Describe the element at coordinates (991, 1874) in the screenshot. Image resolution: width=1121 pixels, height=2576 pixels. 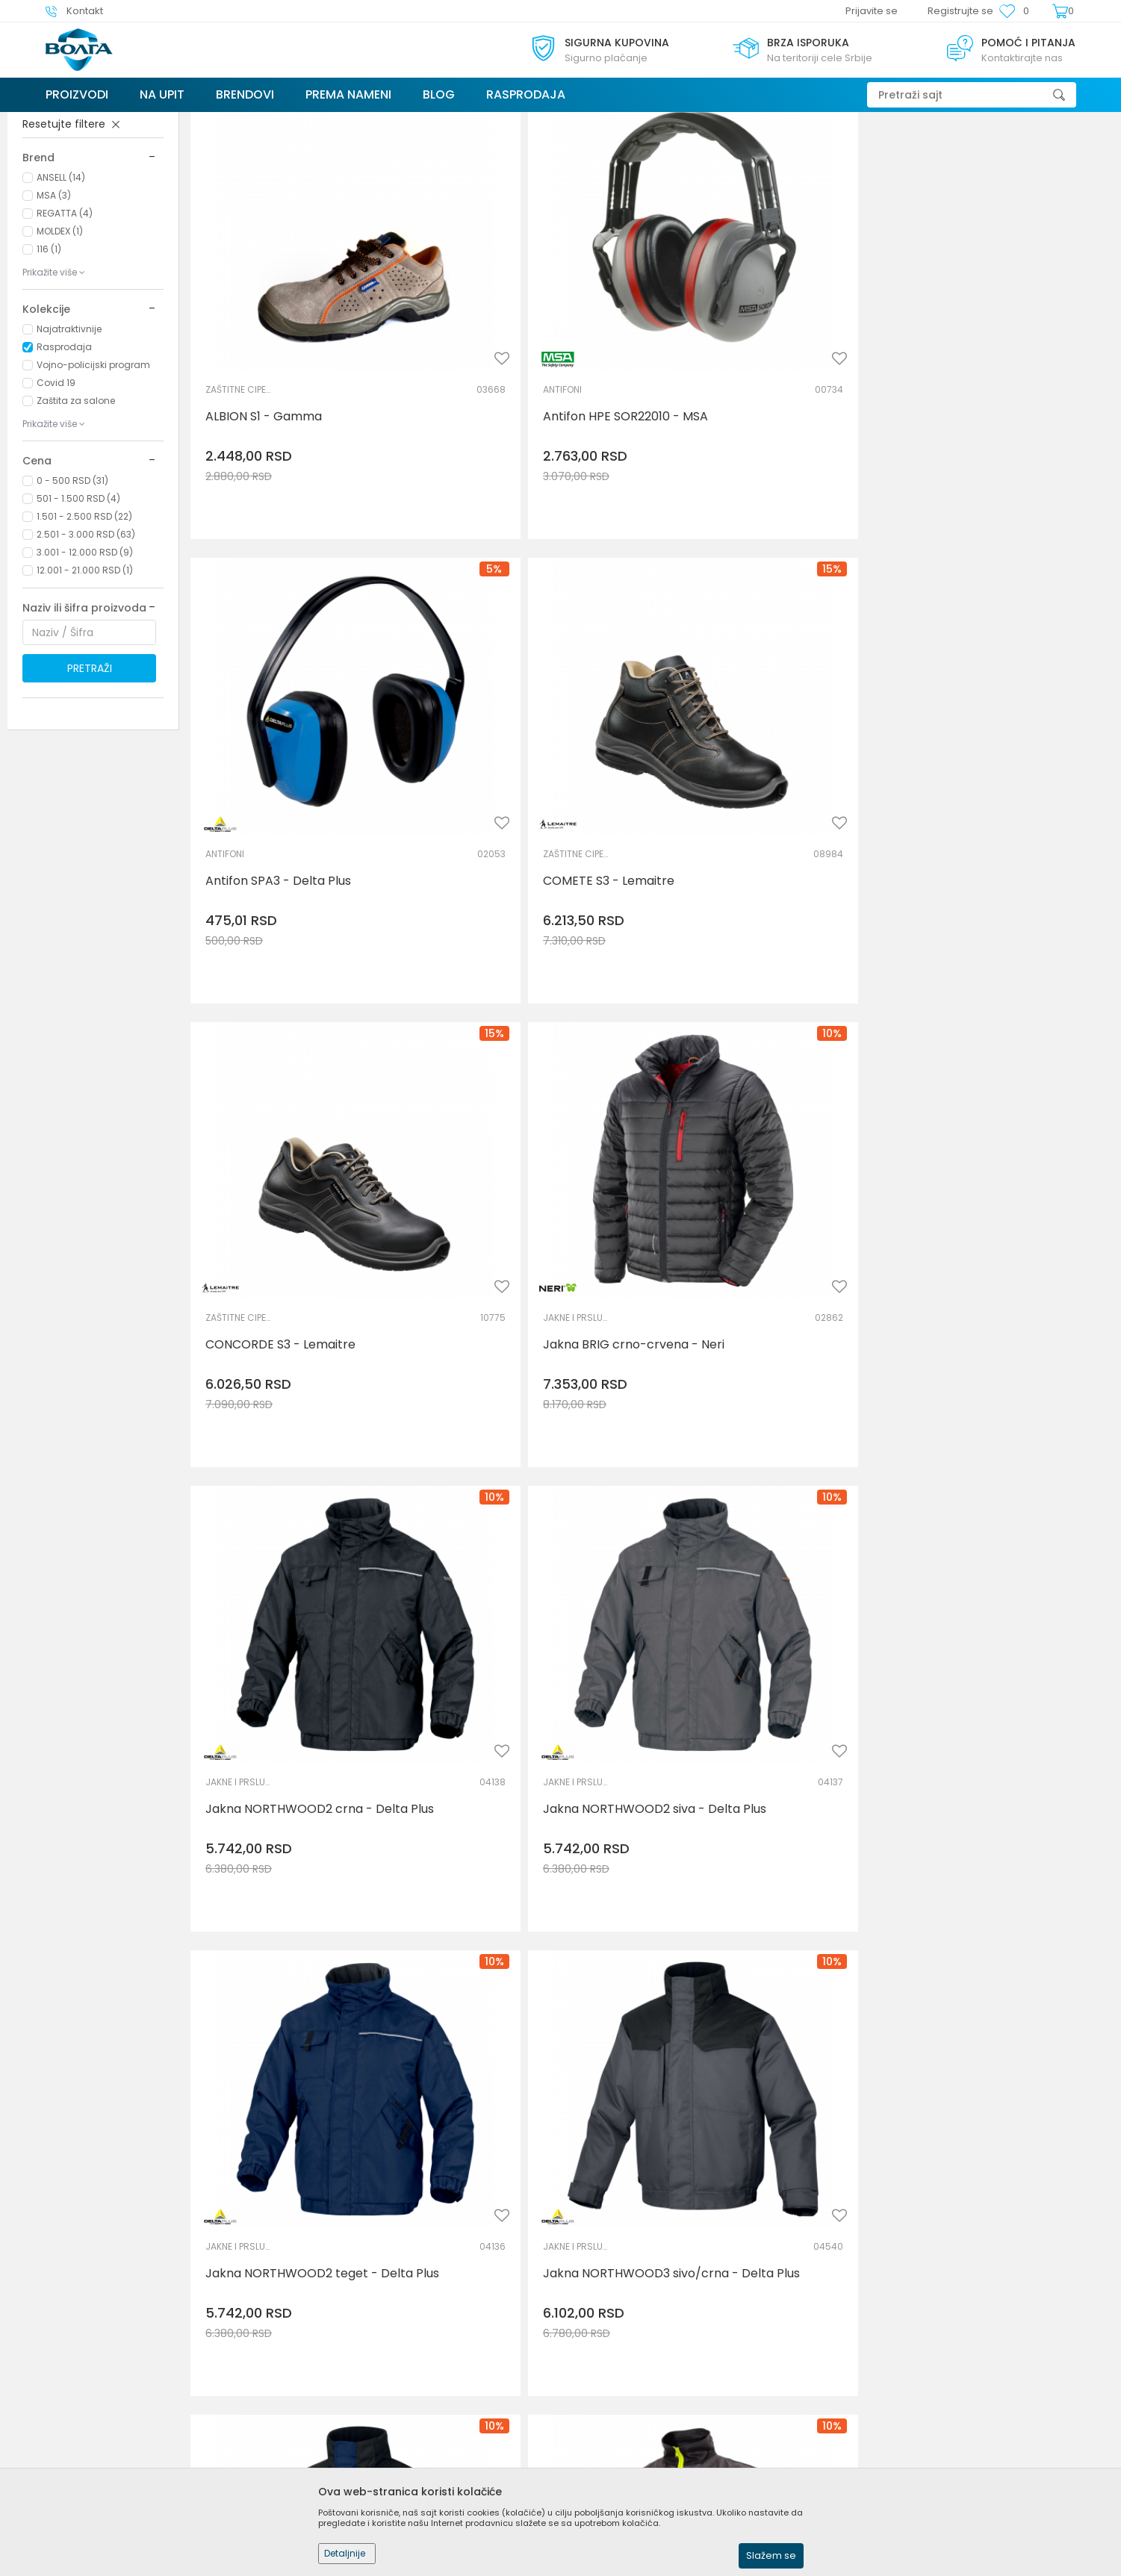
I see `Jakna visokovidljiva STRADA2 narandžasta - Delta Plus` at that location.